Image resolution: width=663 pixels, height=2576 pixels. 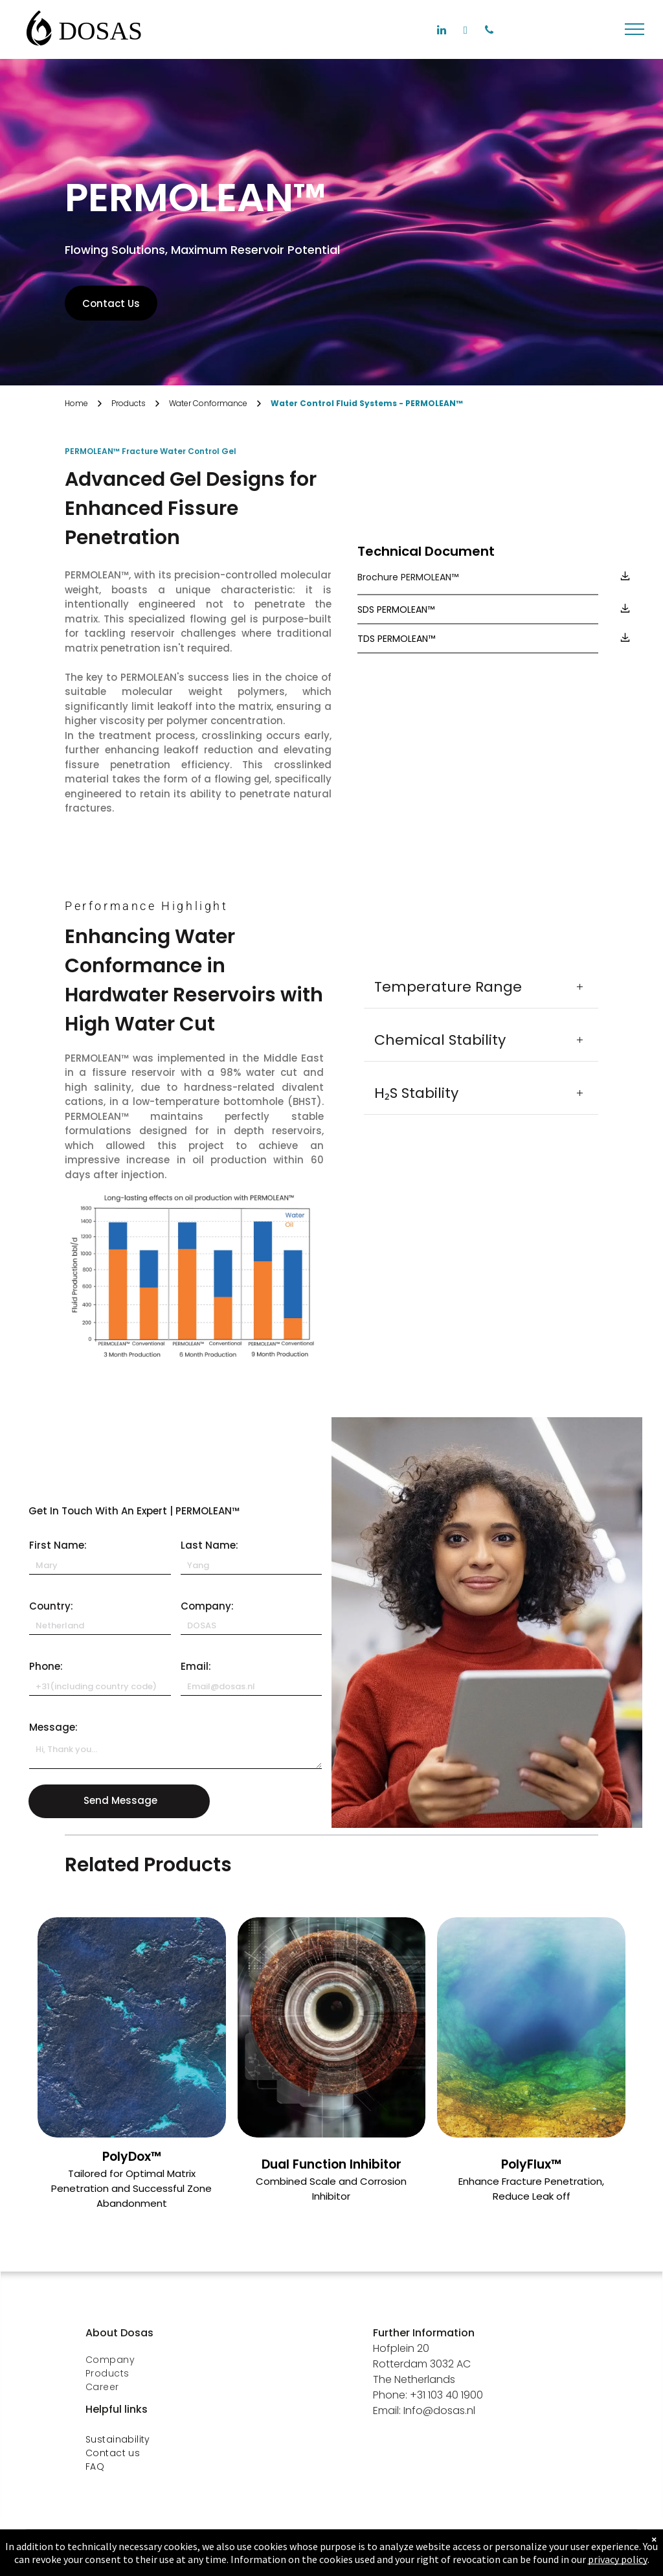 What do you see at coordinates (51, 1606) in the screenshot?
I see `Country:` at bounding box center [51, 1606].